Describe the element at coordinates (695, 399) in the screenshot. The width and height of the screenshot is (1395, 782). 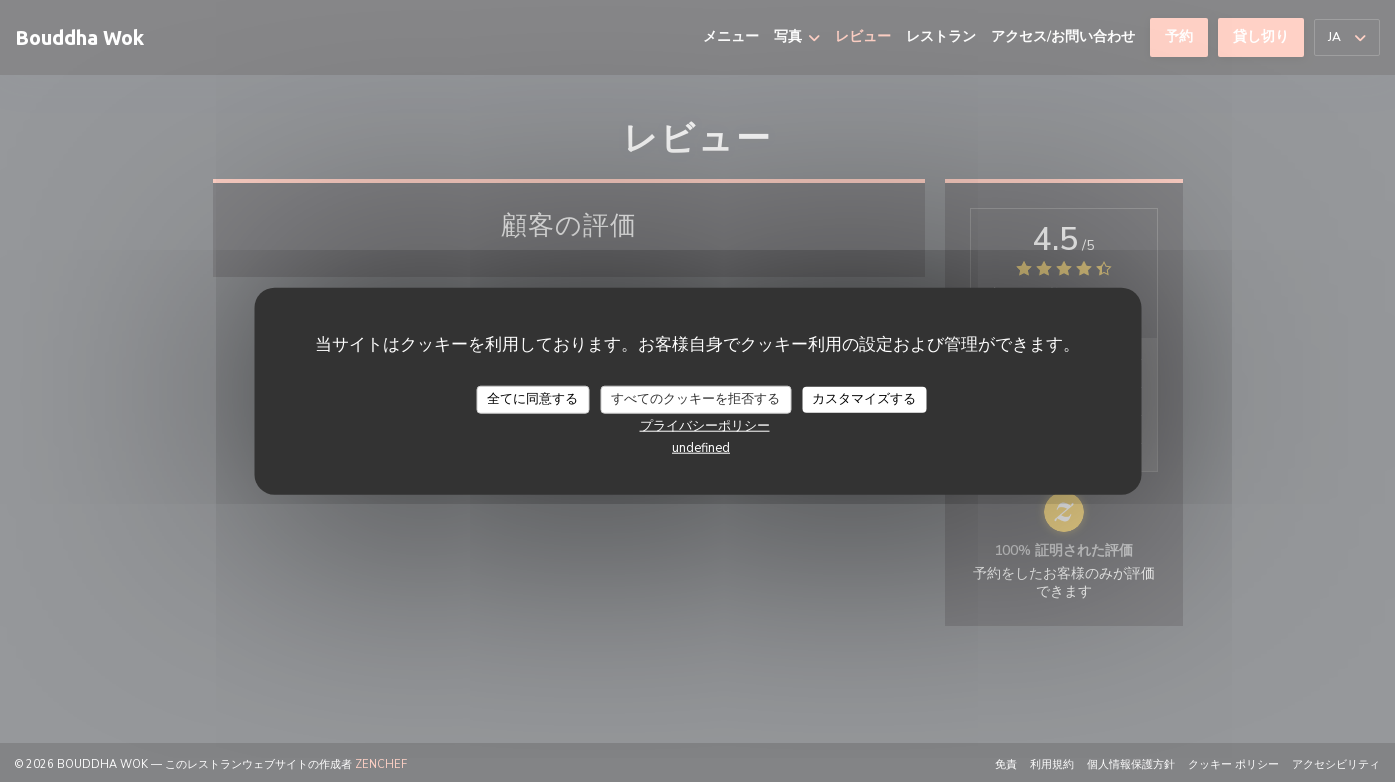
I see `すべてのクッキーを拒否する` at that location.